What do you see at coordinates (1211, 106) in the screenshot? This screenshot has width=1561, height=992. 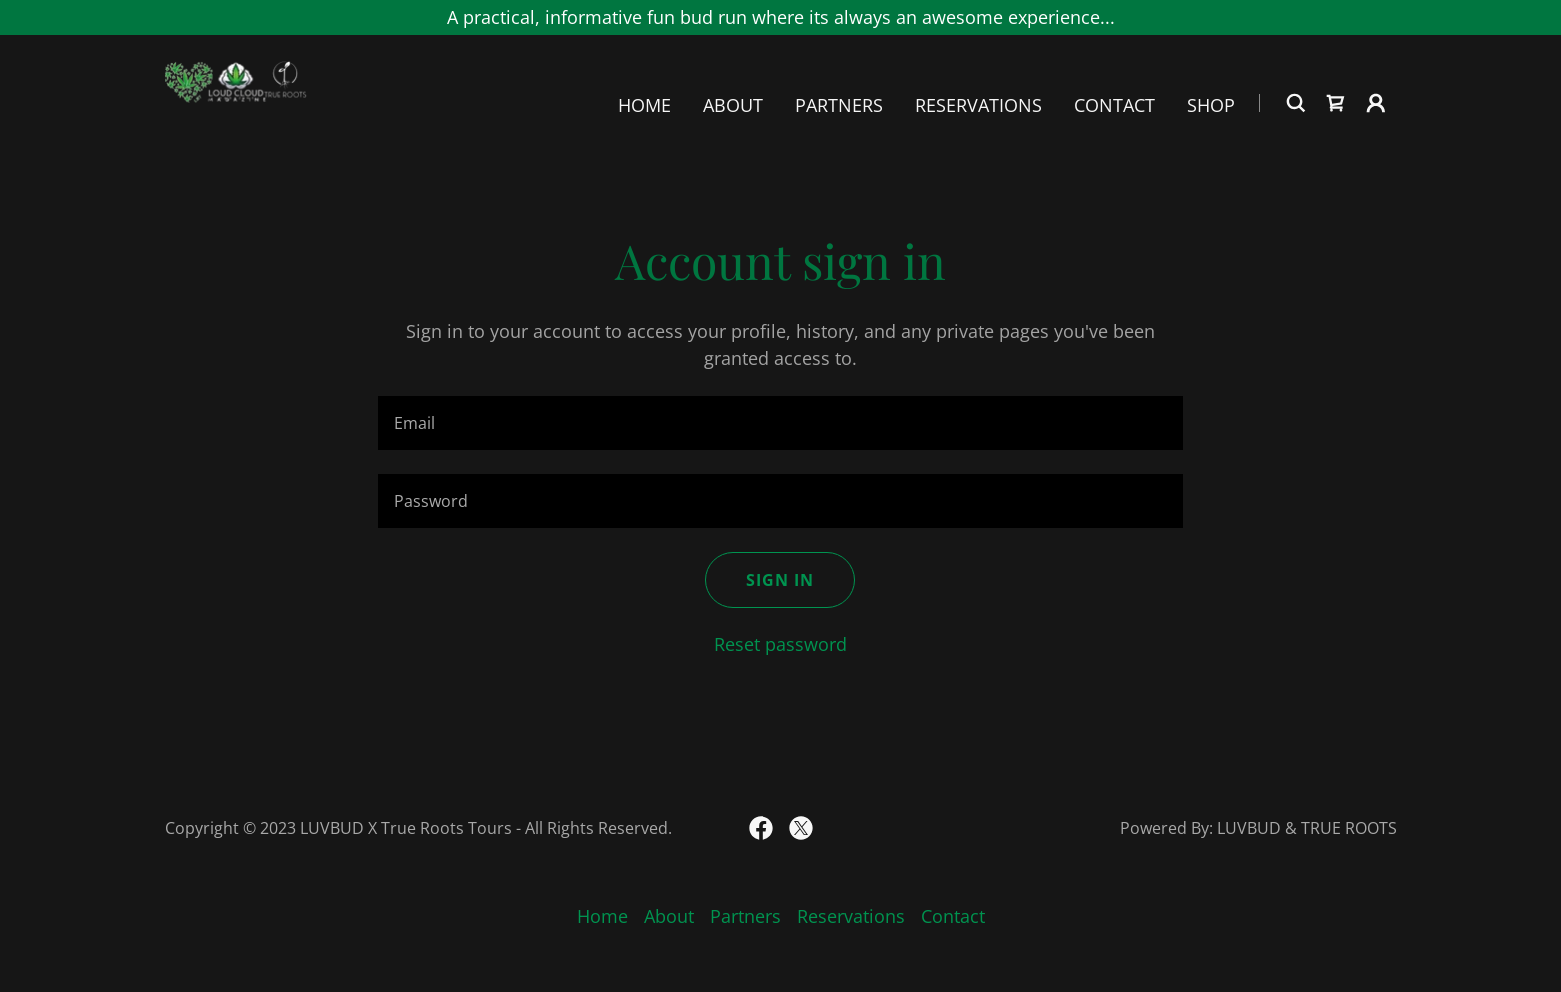 I see `Shop [link]` at bounding box center [1211, 106].